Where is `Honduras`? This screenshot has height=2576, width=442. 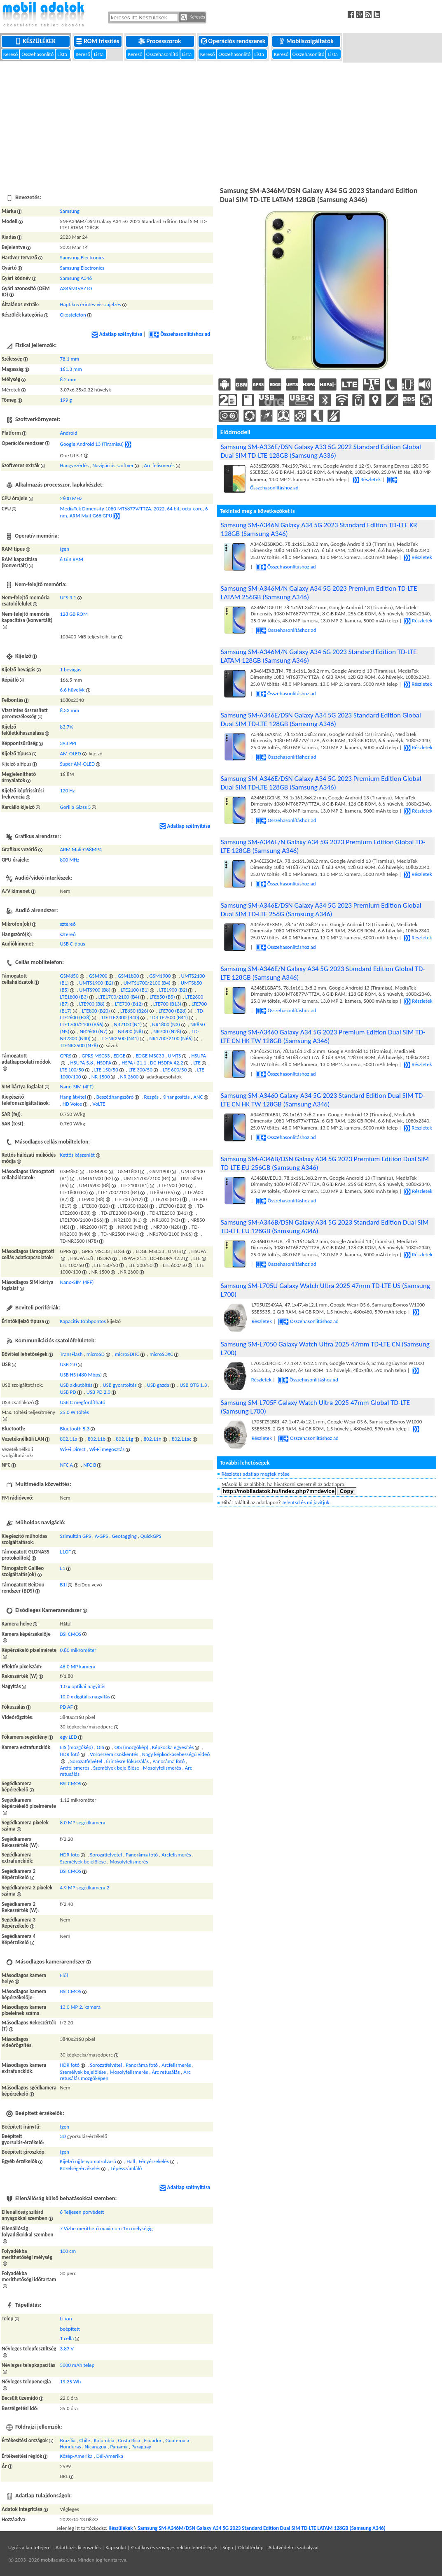
Honduras is located at coordinates (70, 2446).